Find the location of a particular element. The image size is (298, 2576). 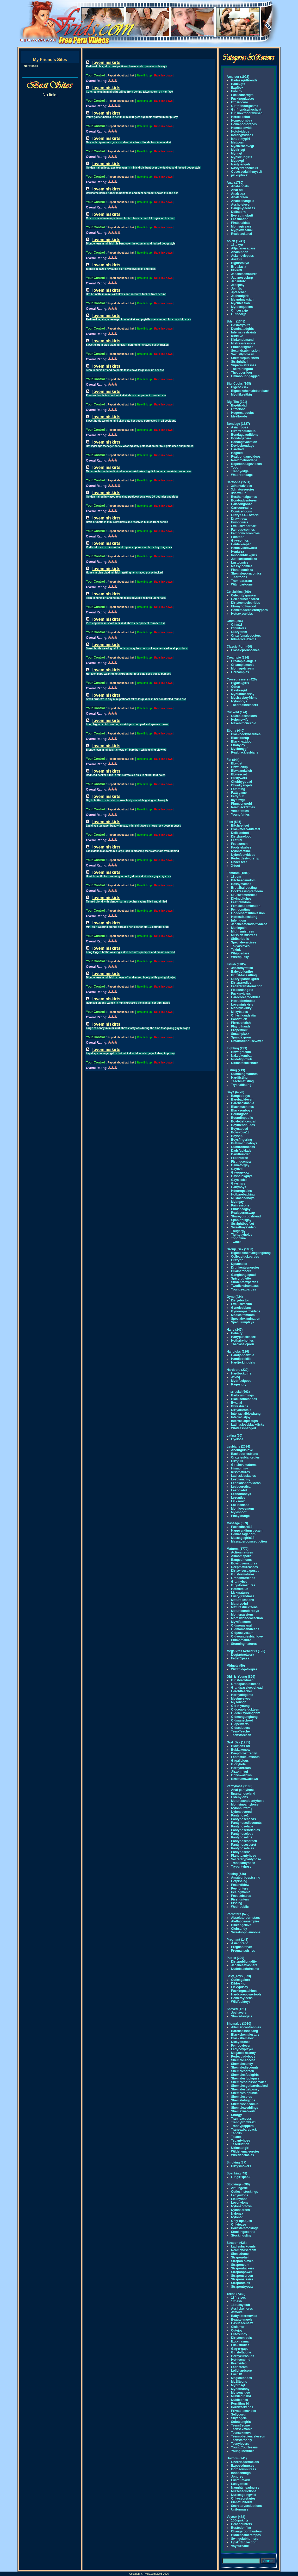

Ishootmygirl is located at coordinates (240, 139).